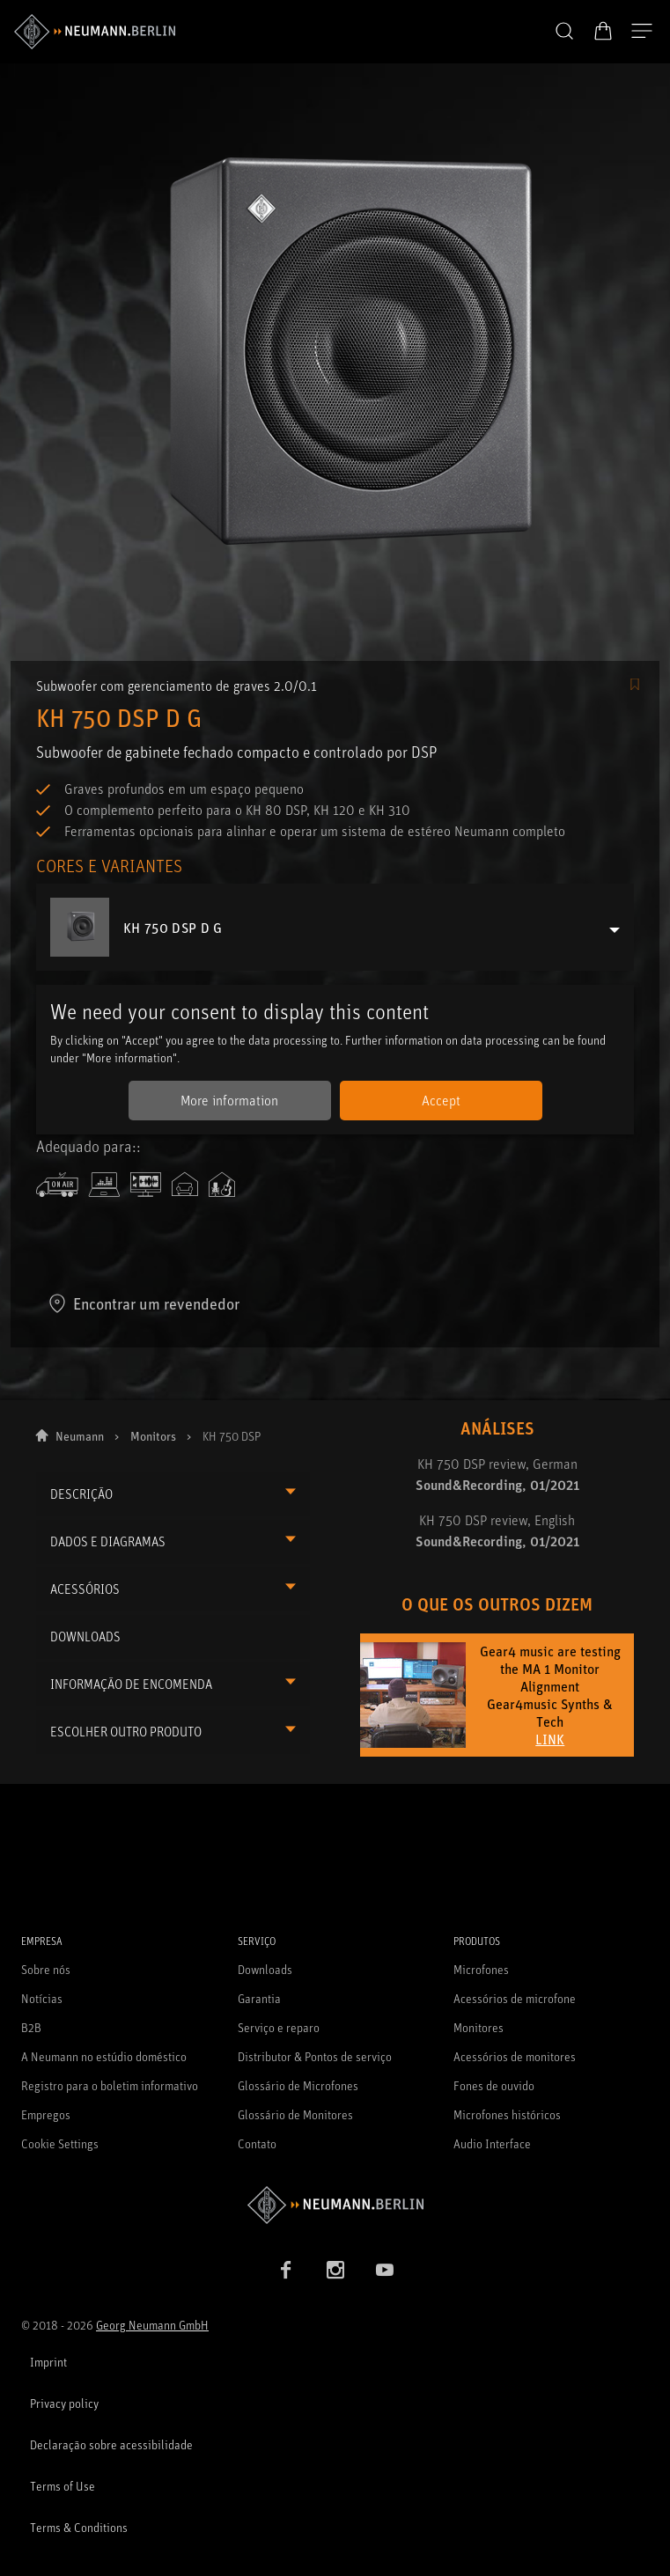  I want to click on Encontrar um revendedor, so click(143, 1303).